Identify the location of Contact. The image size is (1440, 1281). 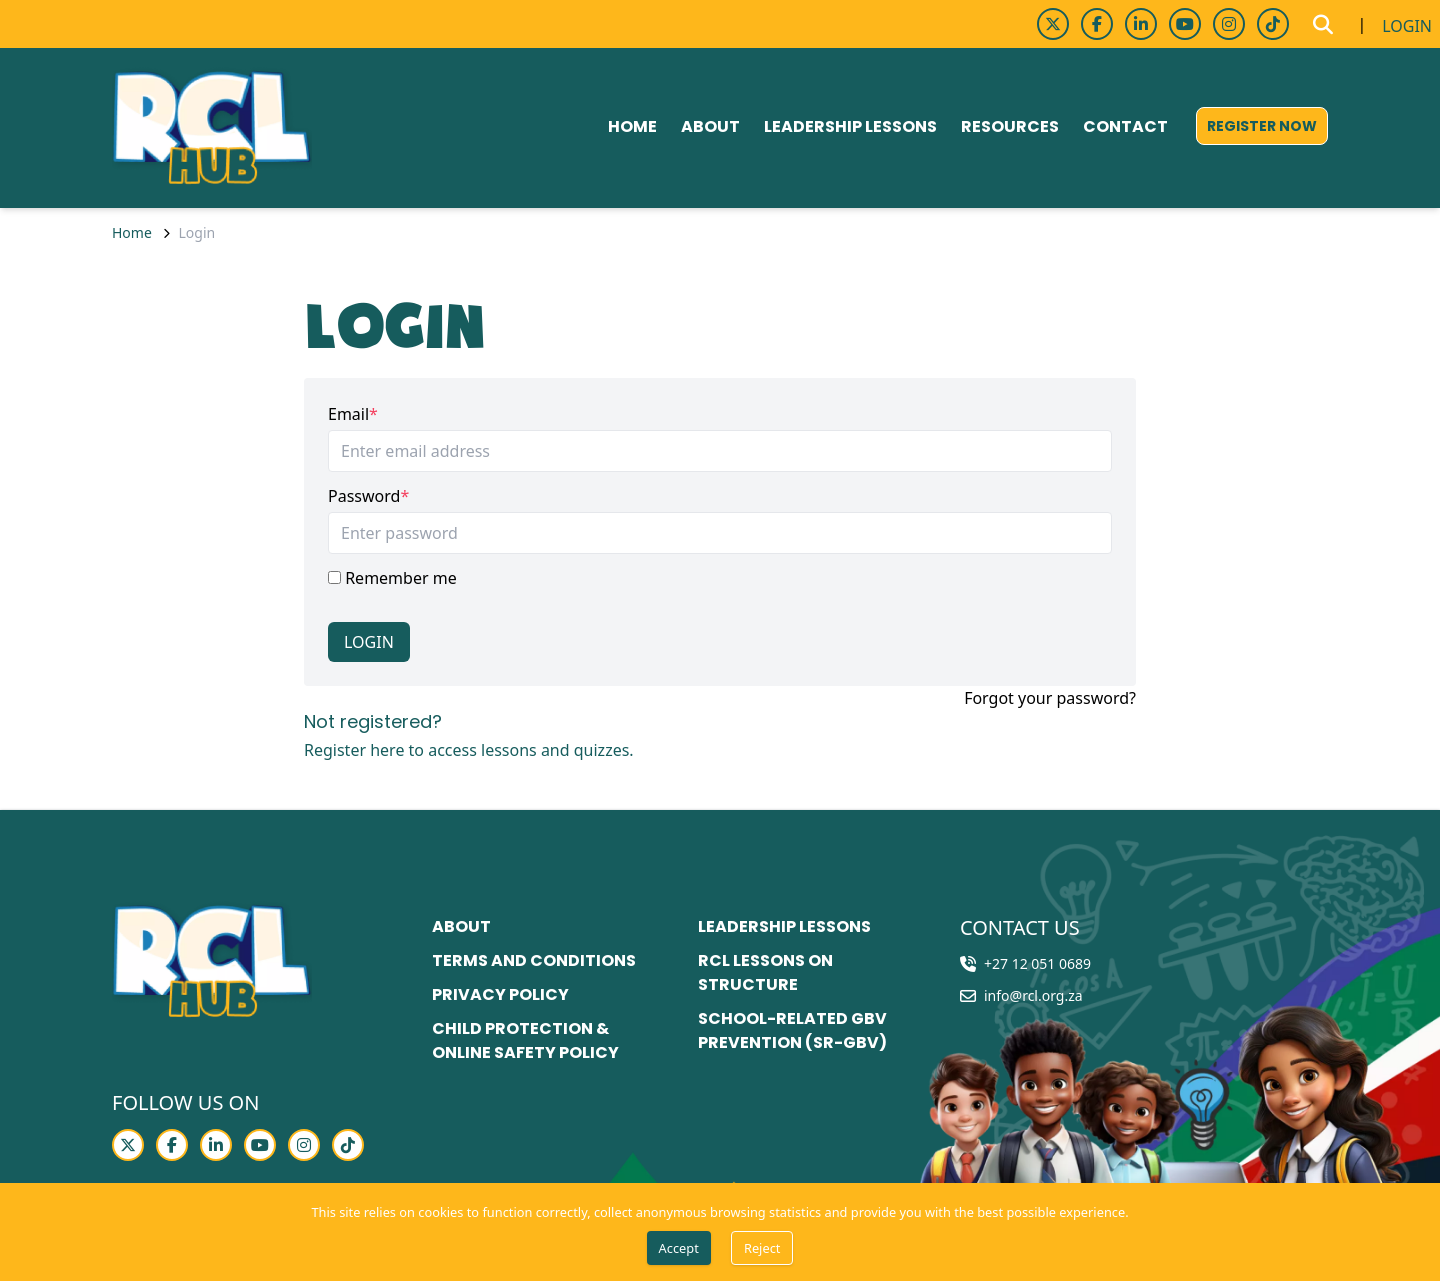
(1125, 126).